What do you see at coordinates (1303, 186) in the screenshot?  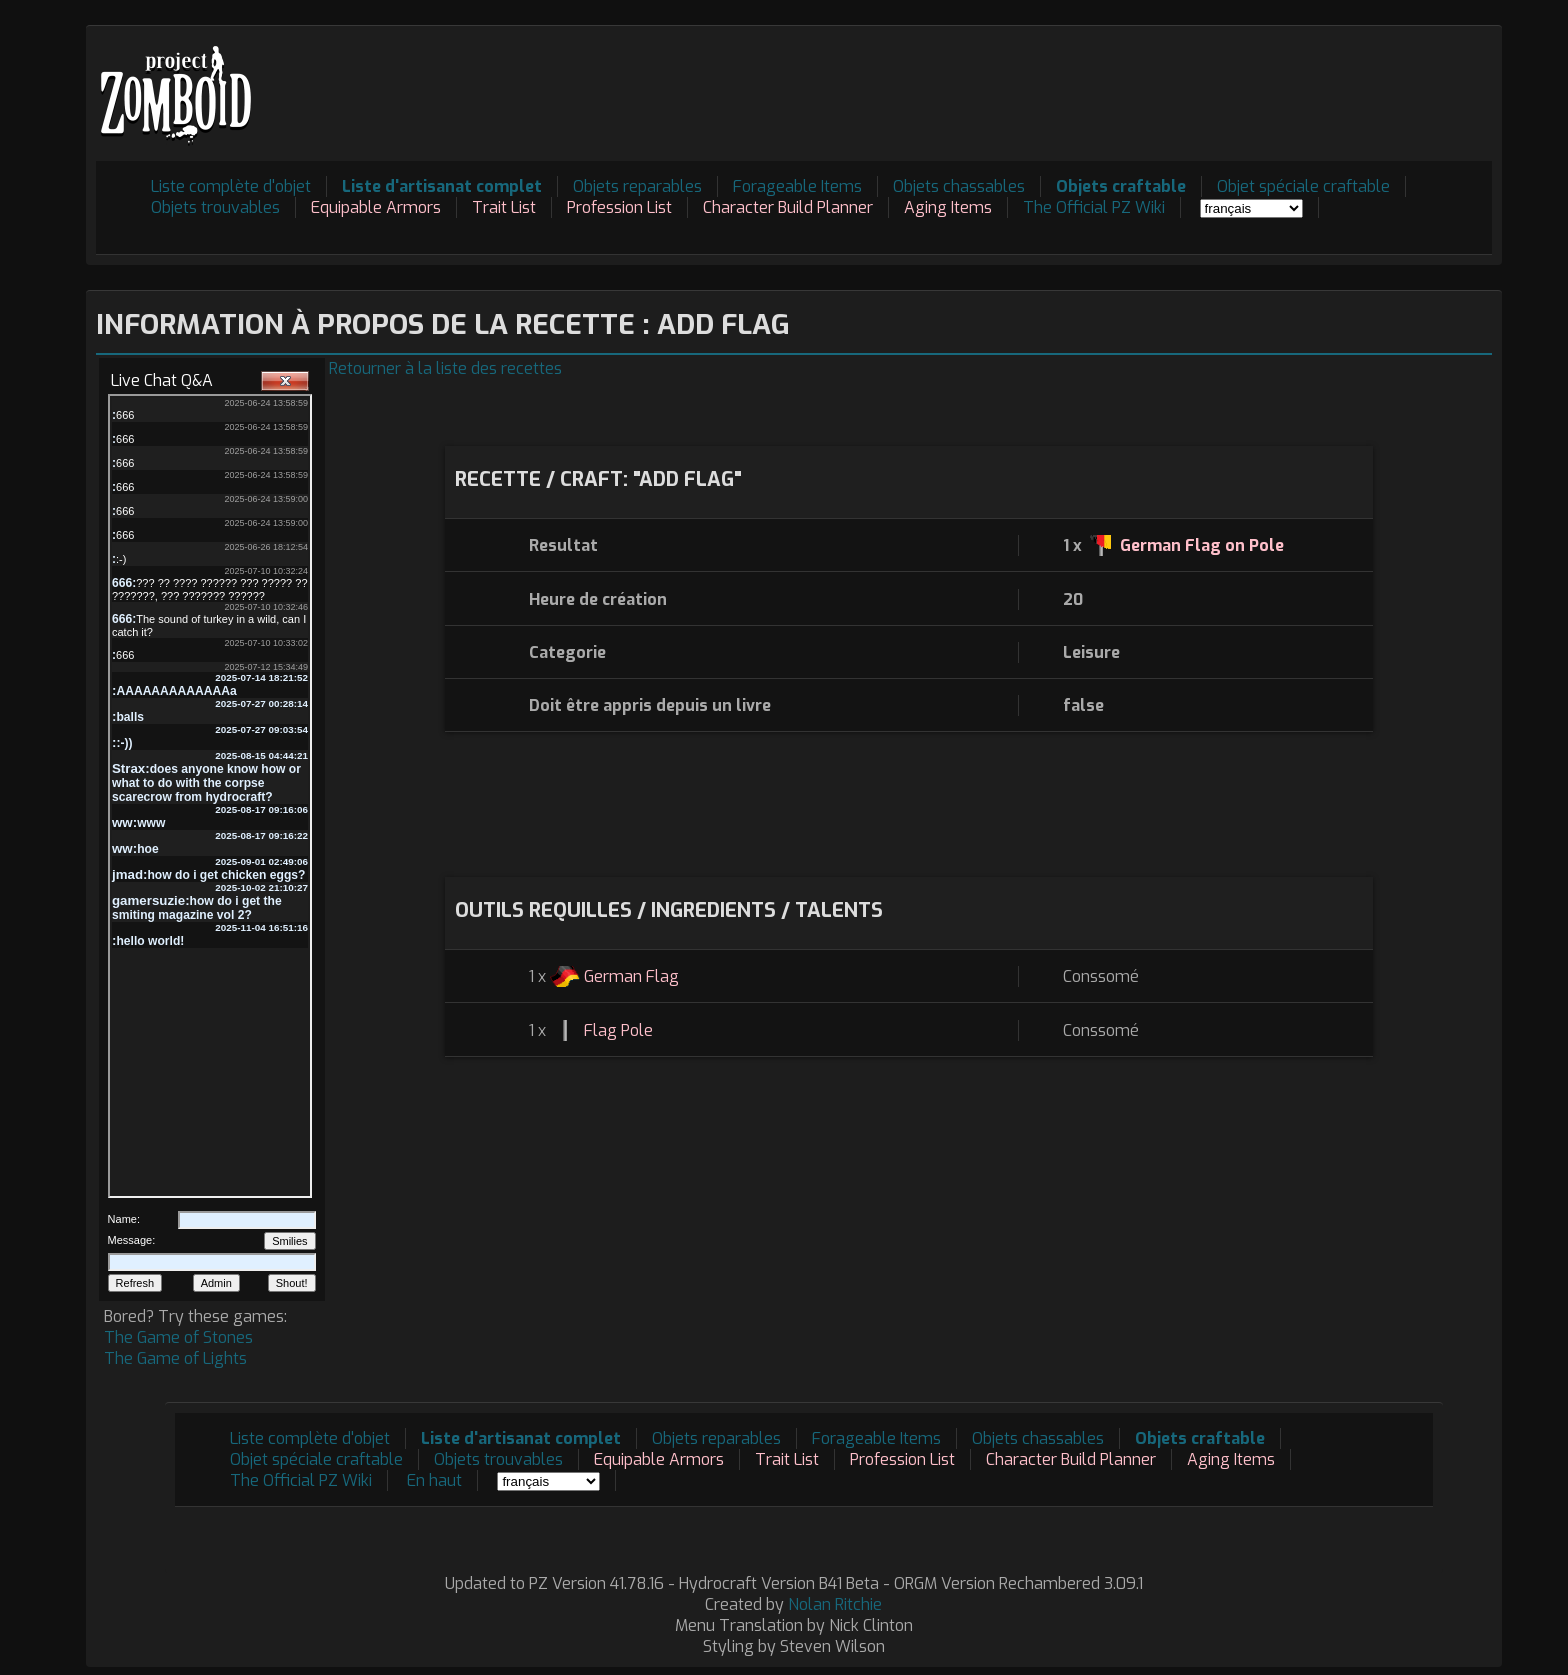 I see `Objet spéciale craftable` at bounding box center [1303, 186].